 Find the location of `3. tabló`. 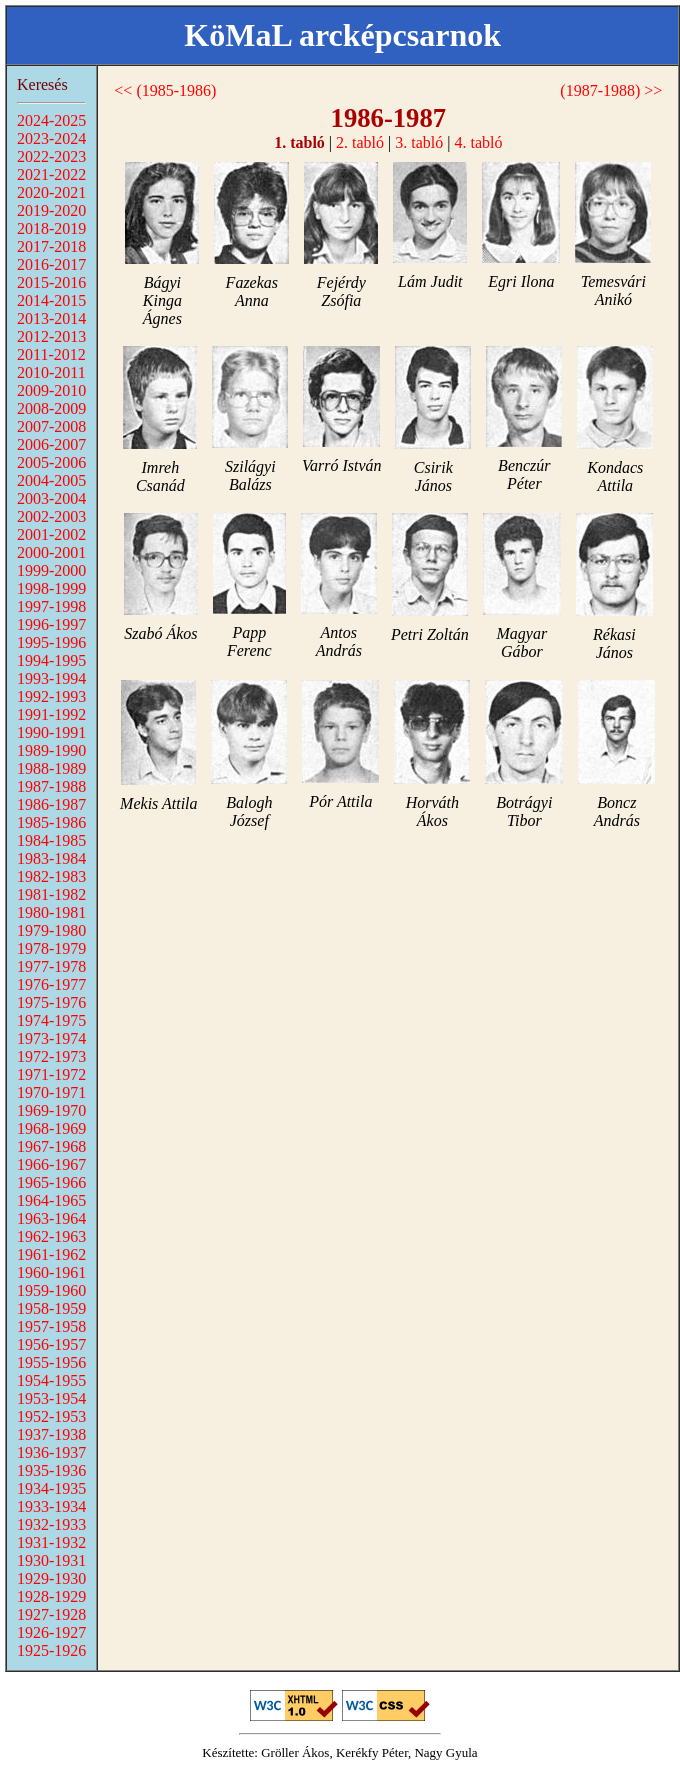

3. tabló is located at coordinates (419, 142).